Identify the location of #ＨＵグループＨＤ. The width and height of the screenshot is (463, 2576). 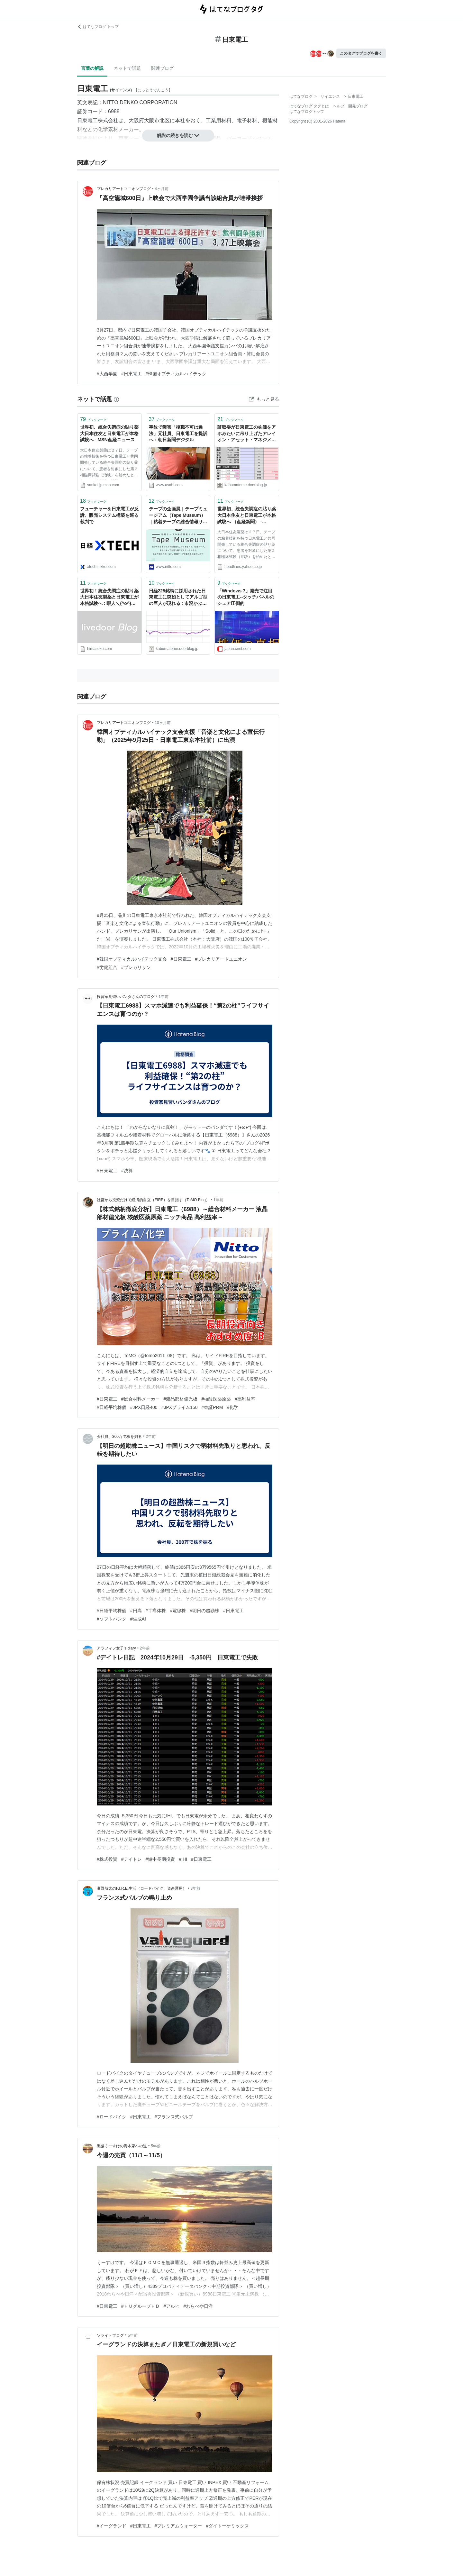
(140, 2306).